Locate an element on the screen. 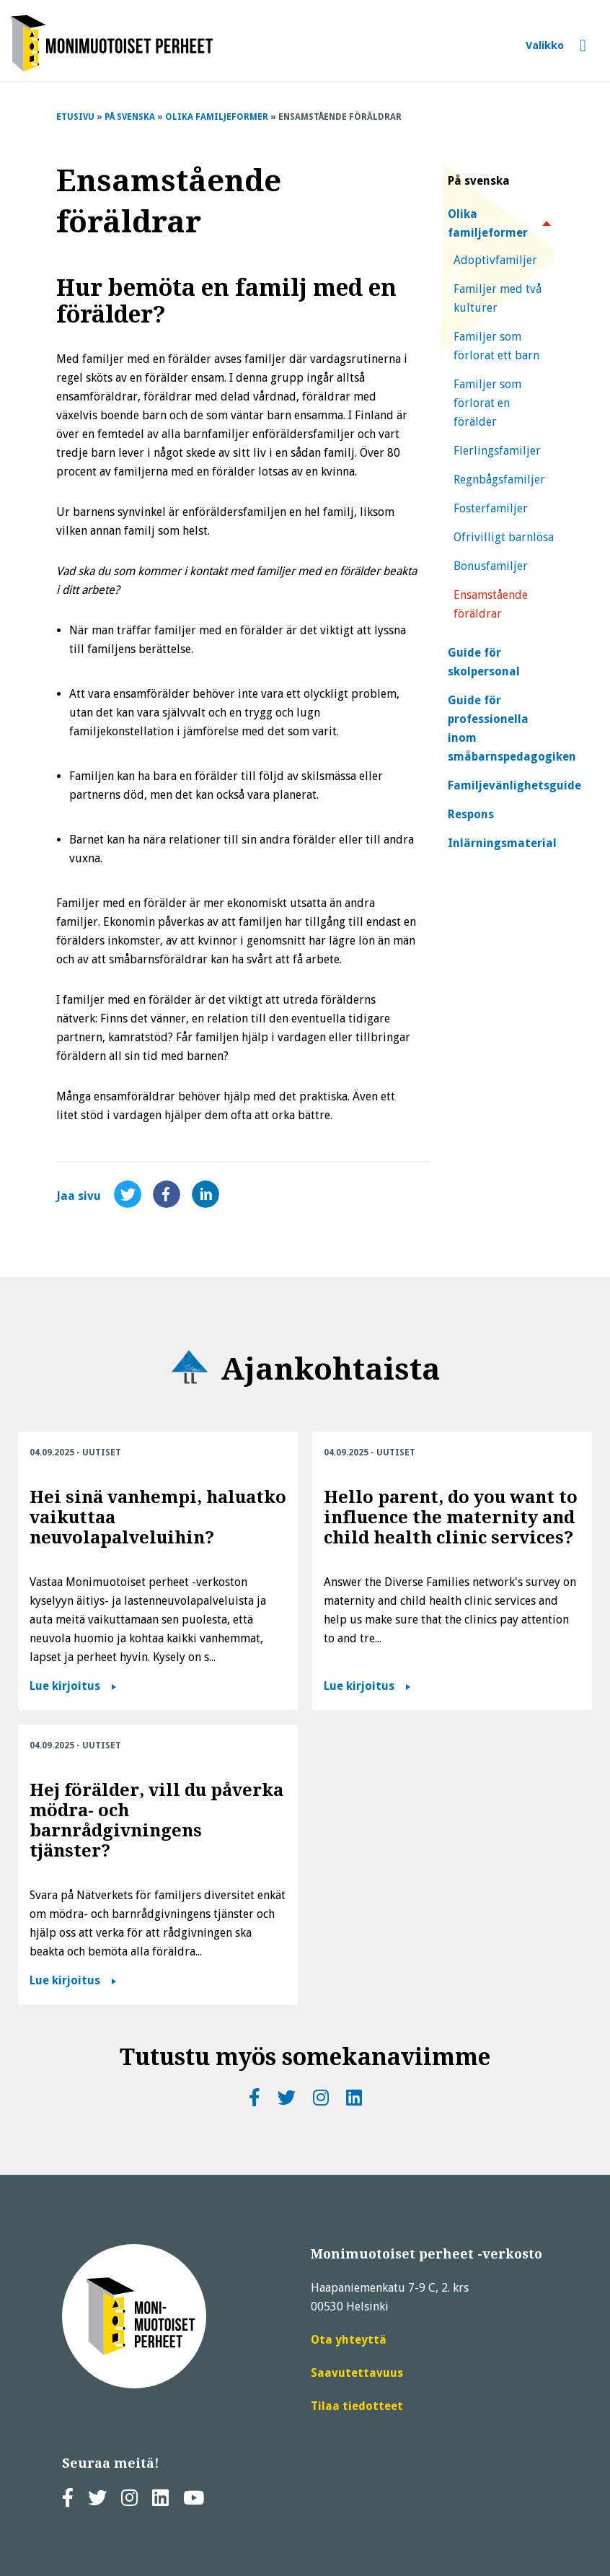  Adoptivfamiljer is located at coordinates (495, 260).